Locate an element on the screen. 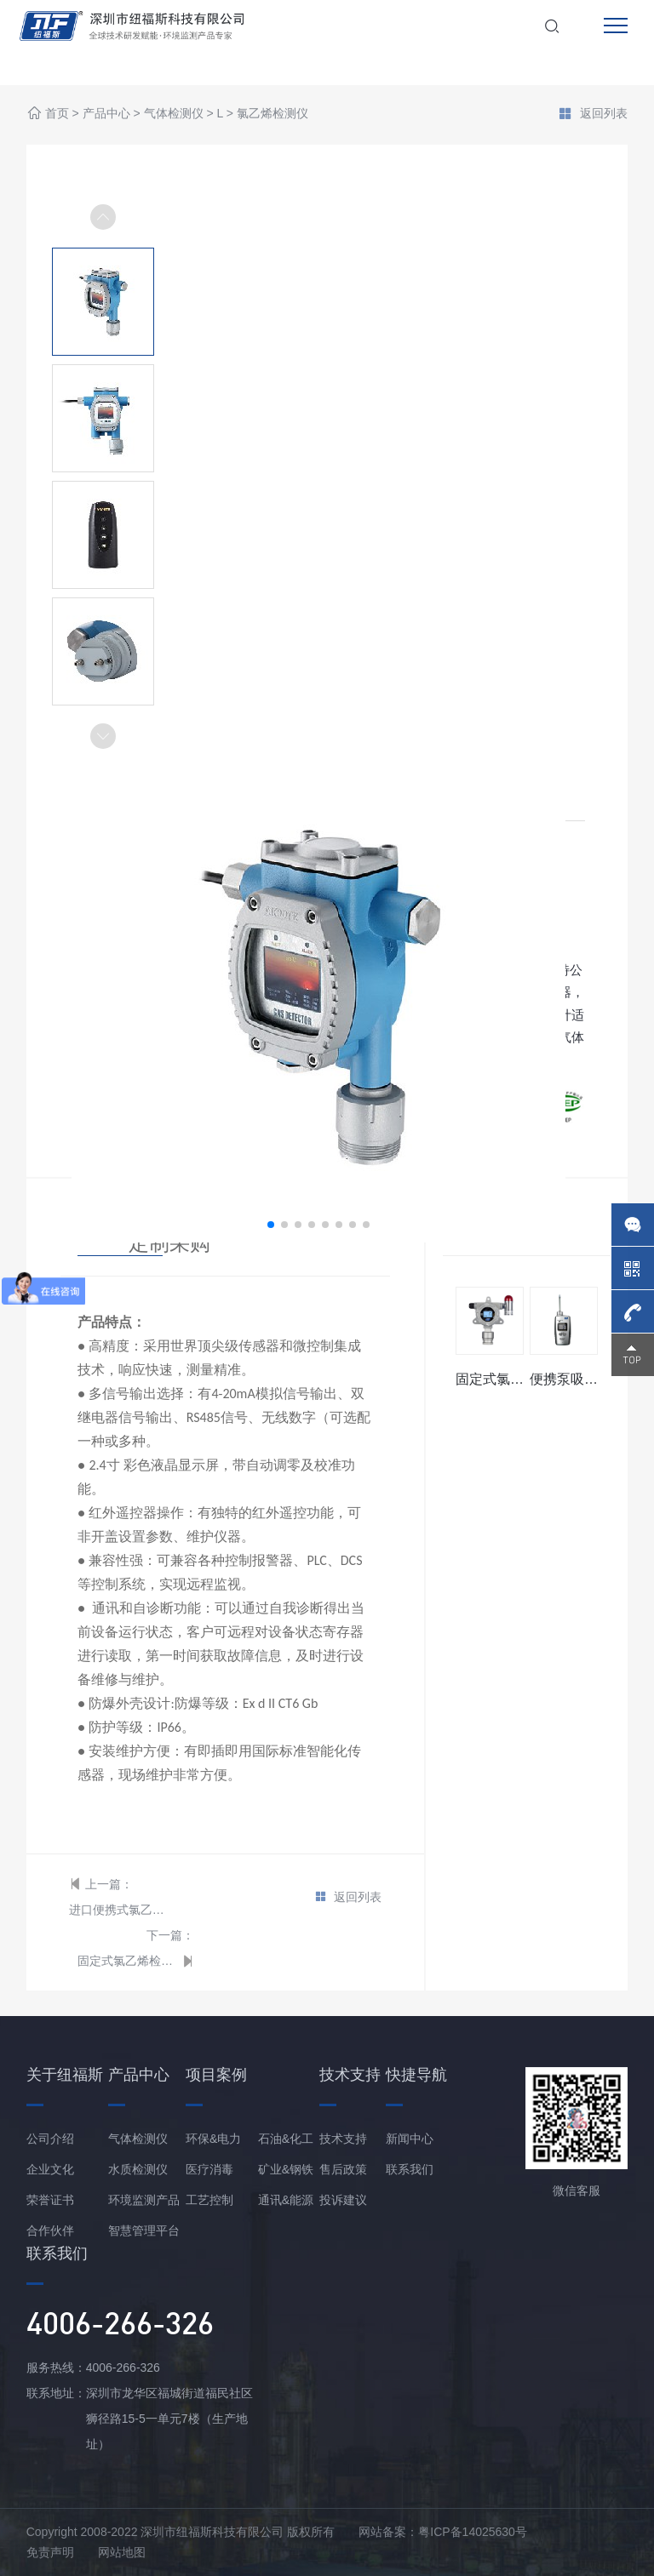  合作伙伴 is located at coordinates (50, 2230).